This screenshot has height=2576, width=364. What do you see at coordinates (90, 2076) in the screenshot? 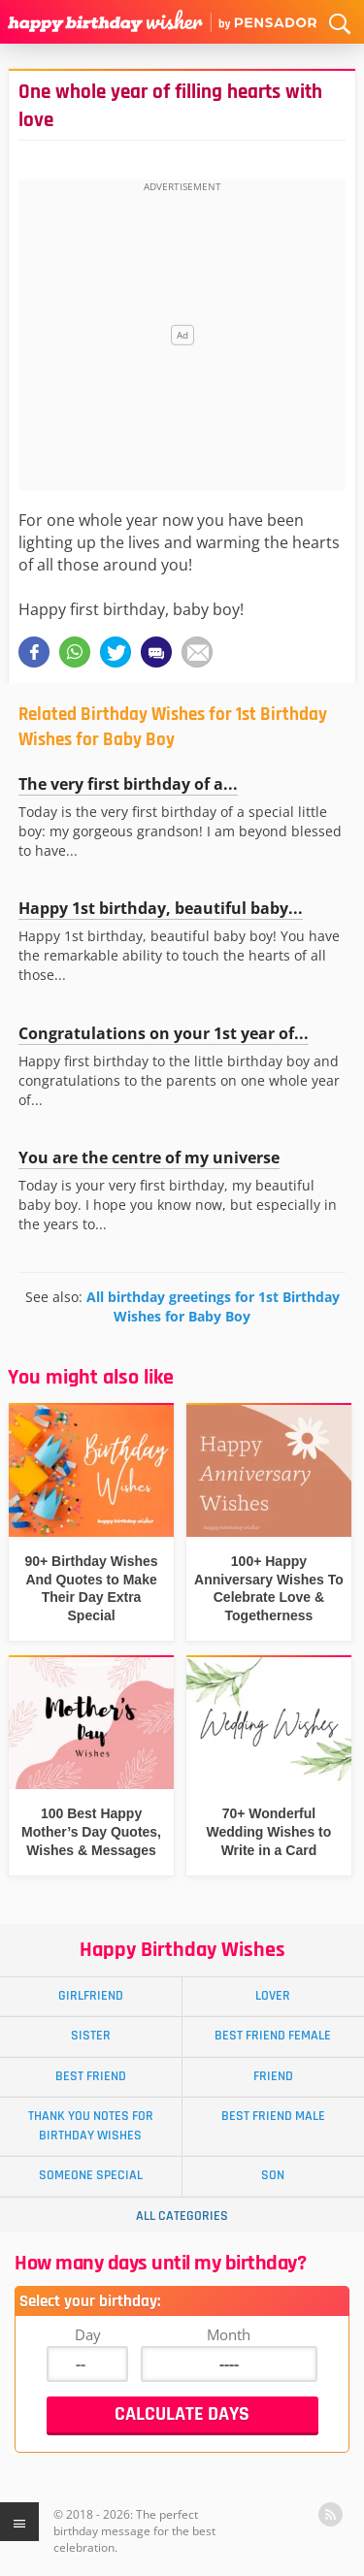
I see `Best Friend` at bounding box center [90, 2076].